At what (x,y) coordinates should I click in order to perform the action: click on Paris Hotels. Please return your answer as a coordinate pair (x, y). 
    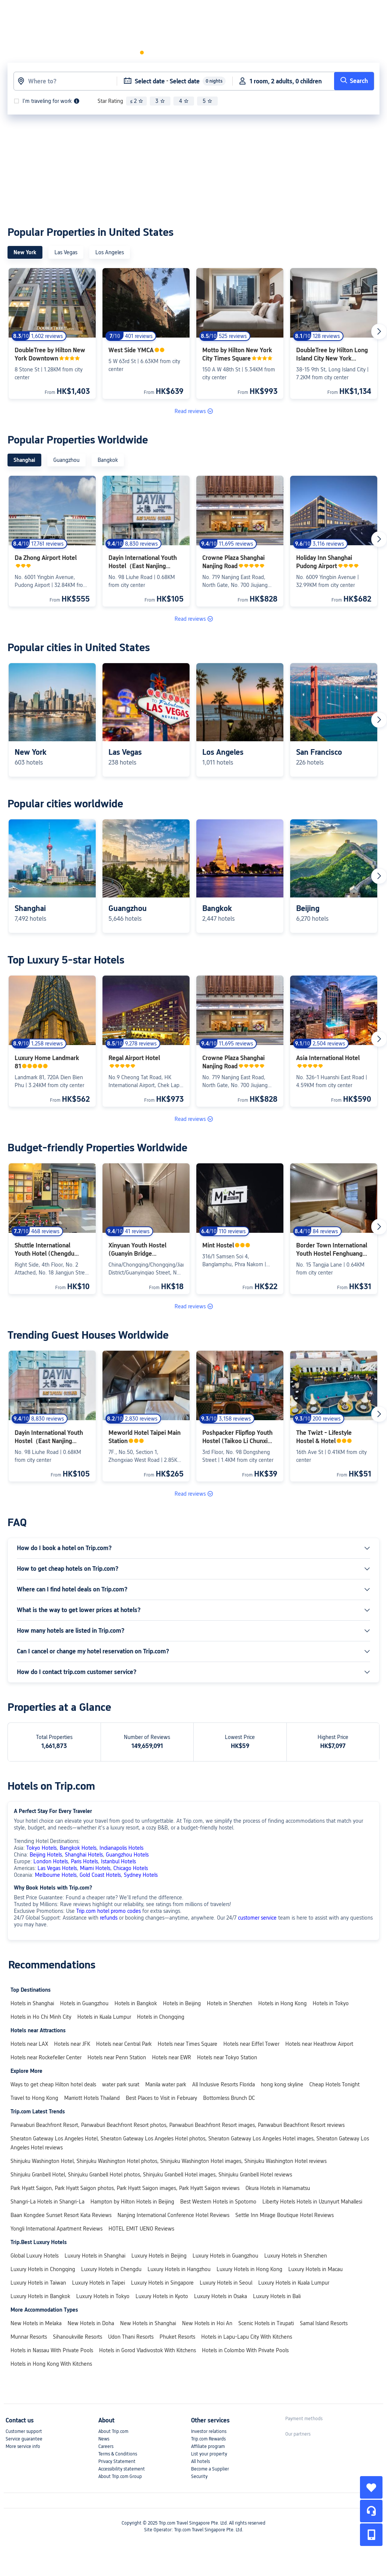
    Looking at the image, I should click on (84, 1861).